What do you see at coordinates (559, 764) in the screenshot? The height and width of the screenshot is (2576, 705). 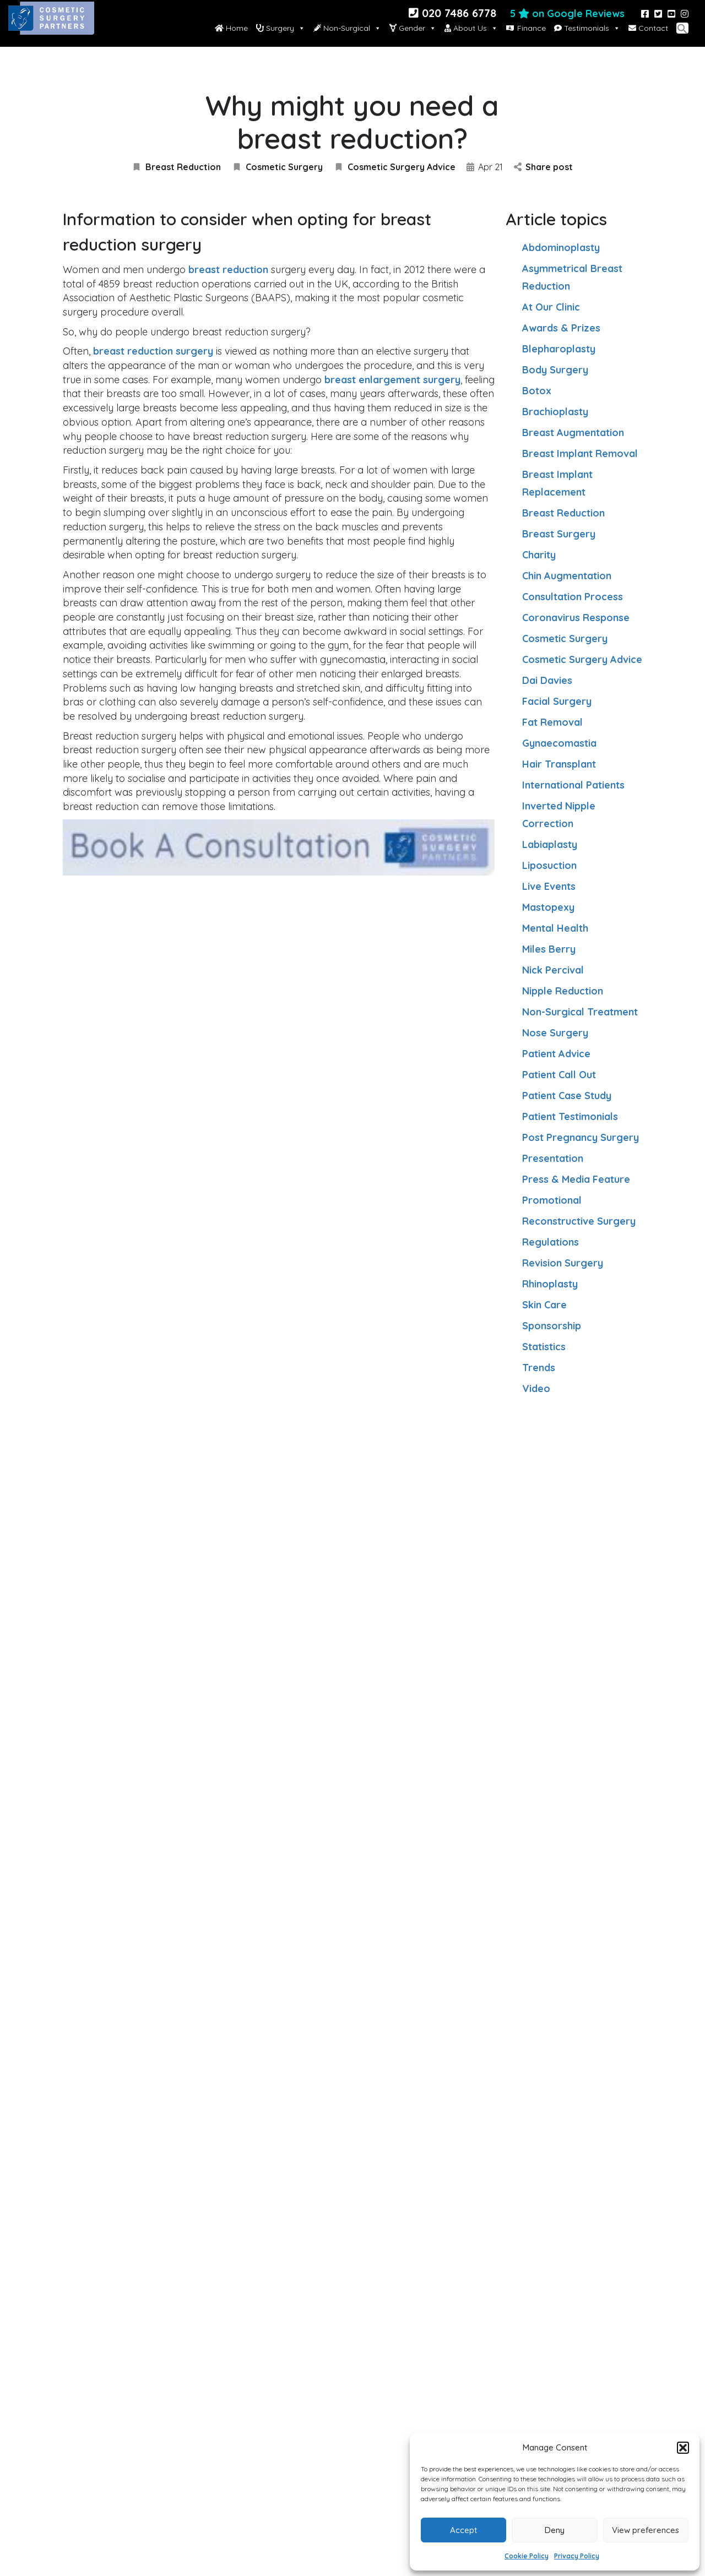 I see `Hair Transplant` at bounding box center [559, 764].